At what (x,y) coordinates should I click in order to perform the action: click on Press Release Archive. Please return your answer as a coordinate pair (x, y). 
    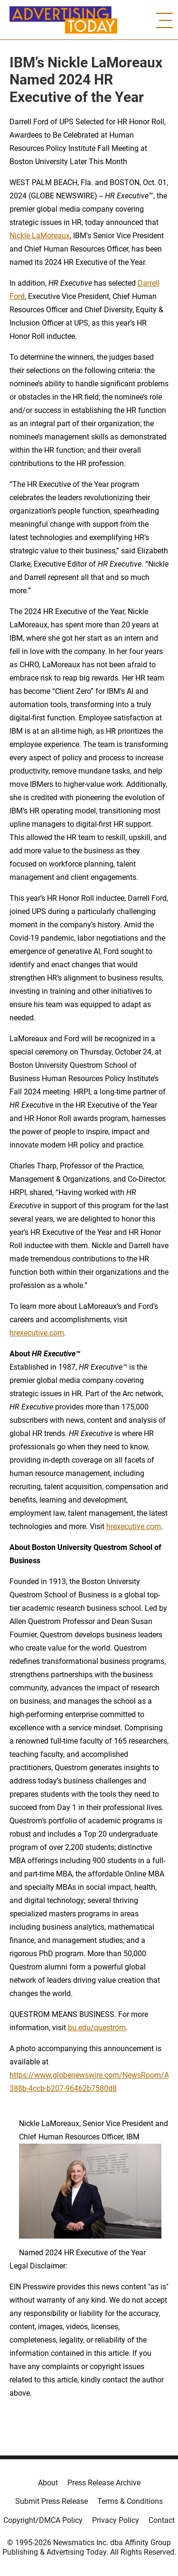
    Looking at the image, I should click on (104, 2482).